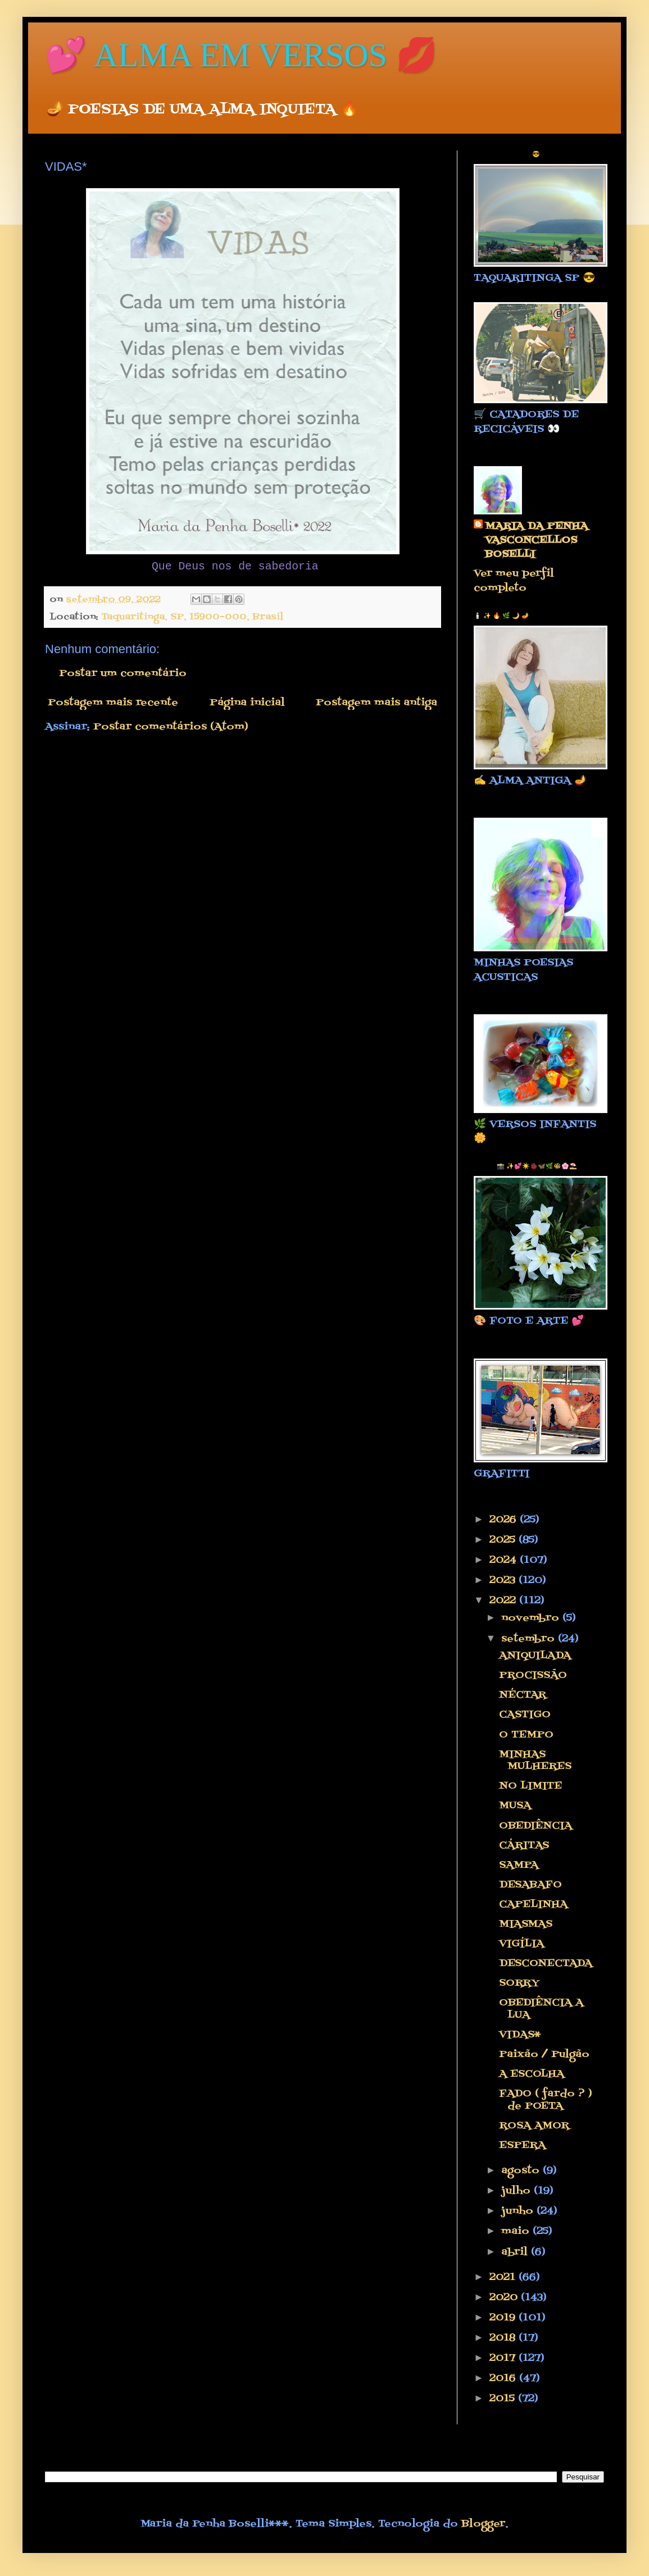 Image resolution: width=649 pixels, height=2576 pixels. I want to click on ROSA AMOR, so click(534, 2125).